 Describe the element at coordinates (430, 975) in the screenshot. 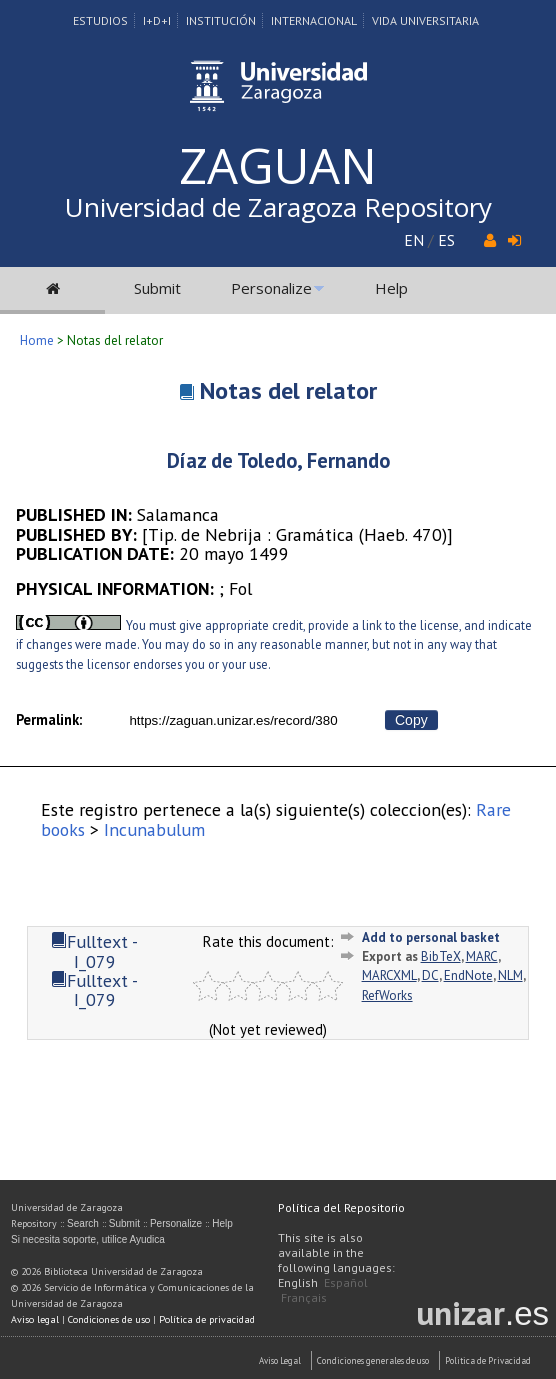

I see `DC` at that location.